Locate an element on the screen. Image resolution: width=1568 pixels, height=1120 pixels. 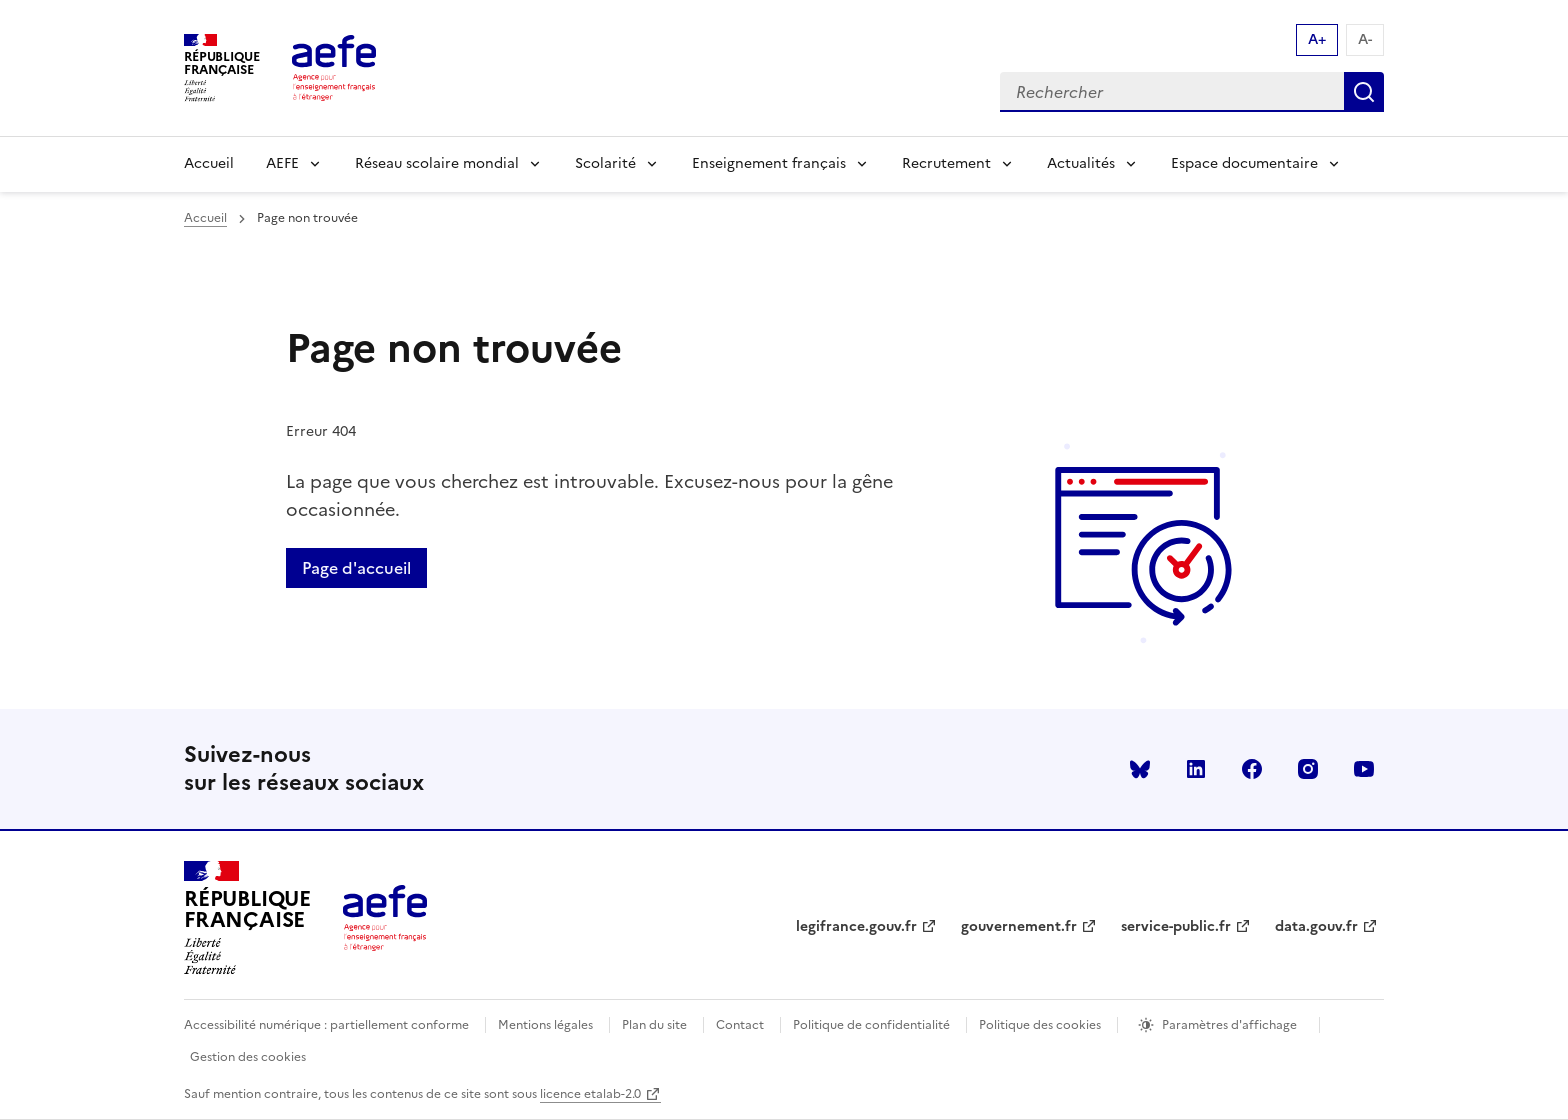
Recrutement is located at coordinates (946, 163).